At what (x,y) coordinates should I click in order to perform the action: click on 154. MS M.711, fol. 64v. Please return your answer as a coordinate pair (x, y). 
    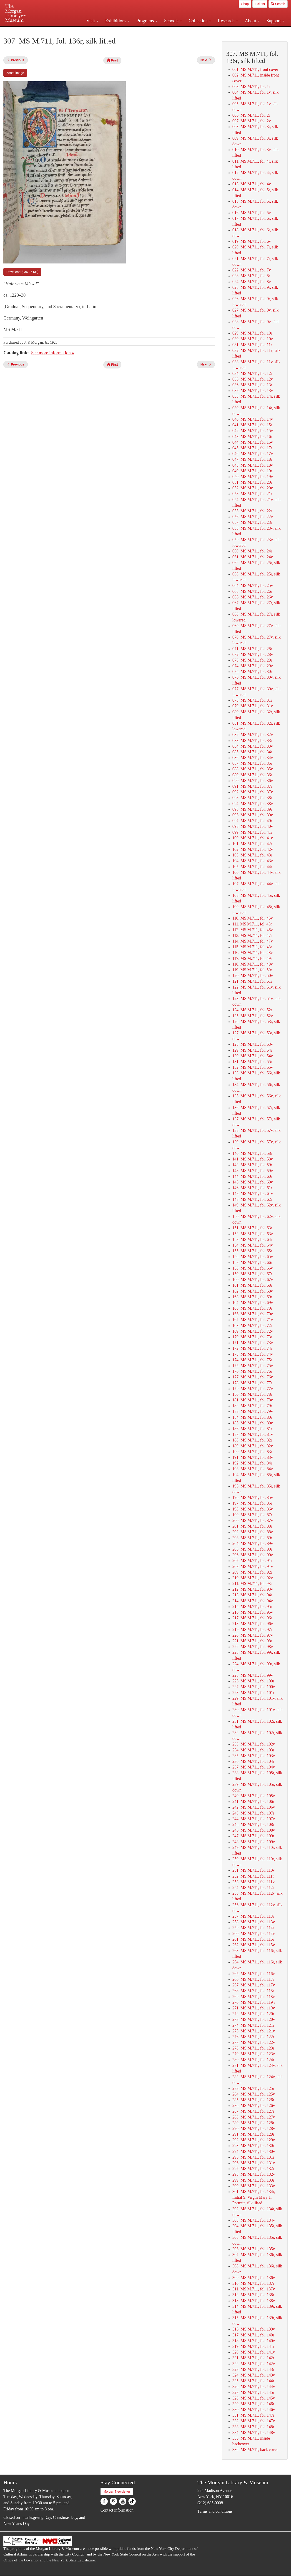
    Looking at the image, I should click on (252, 1245).